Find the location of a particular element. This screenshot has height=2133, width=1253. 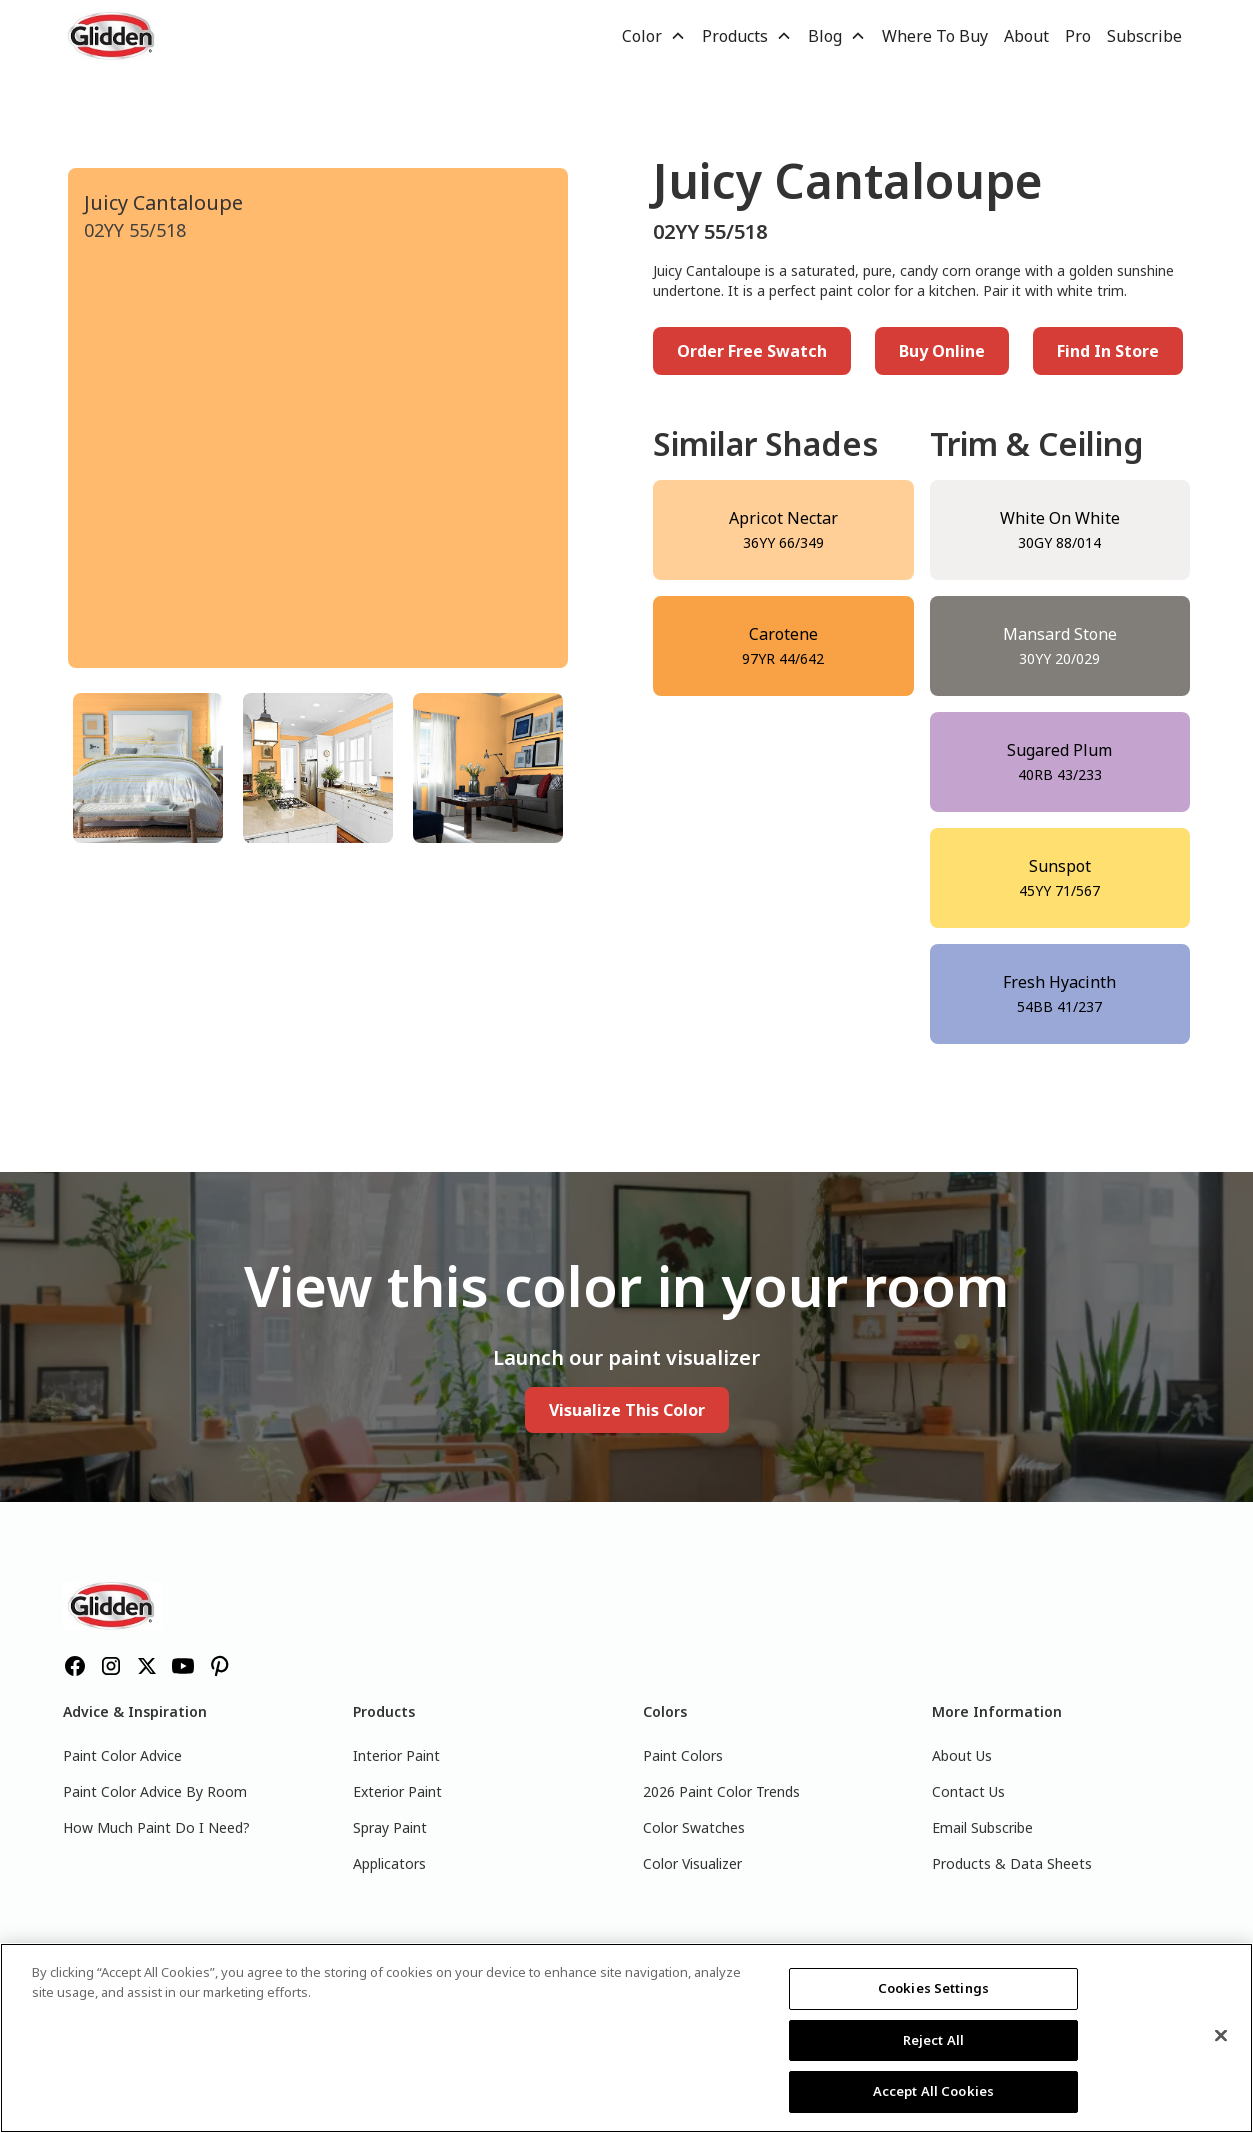

[home] is located at coordinates (113, 36).